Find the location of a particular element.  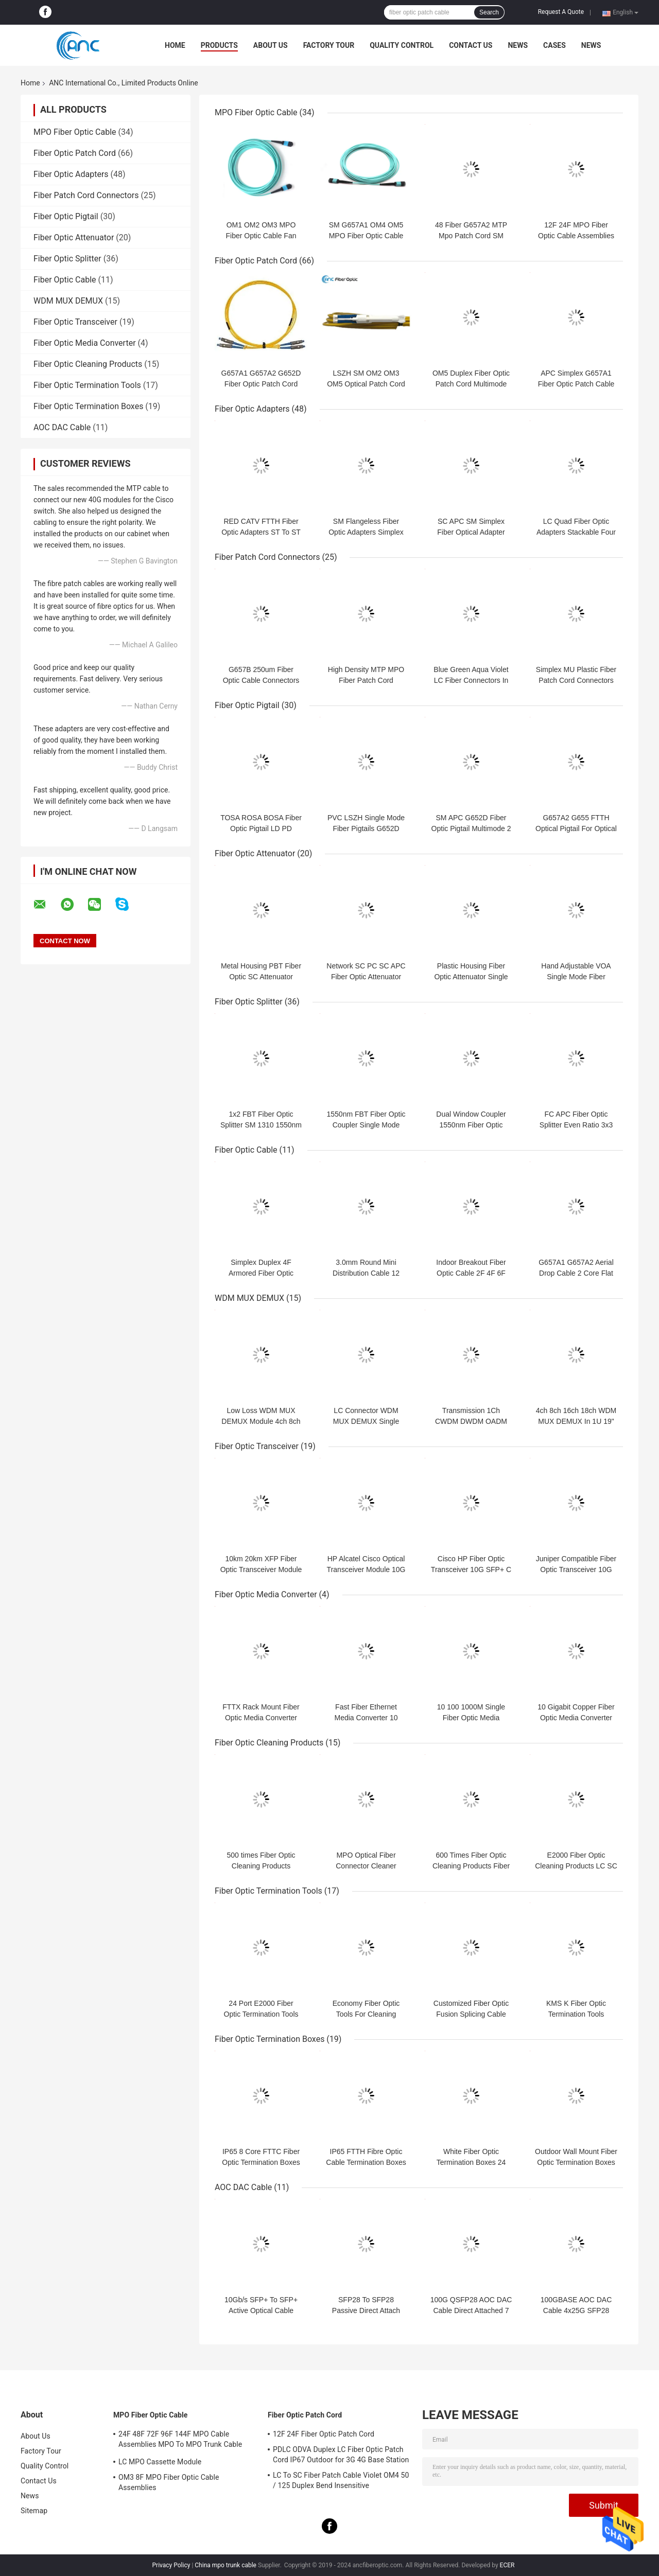

ECER is located at coordinates (507, 2565).